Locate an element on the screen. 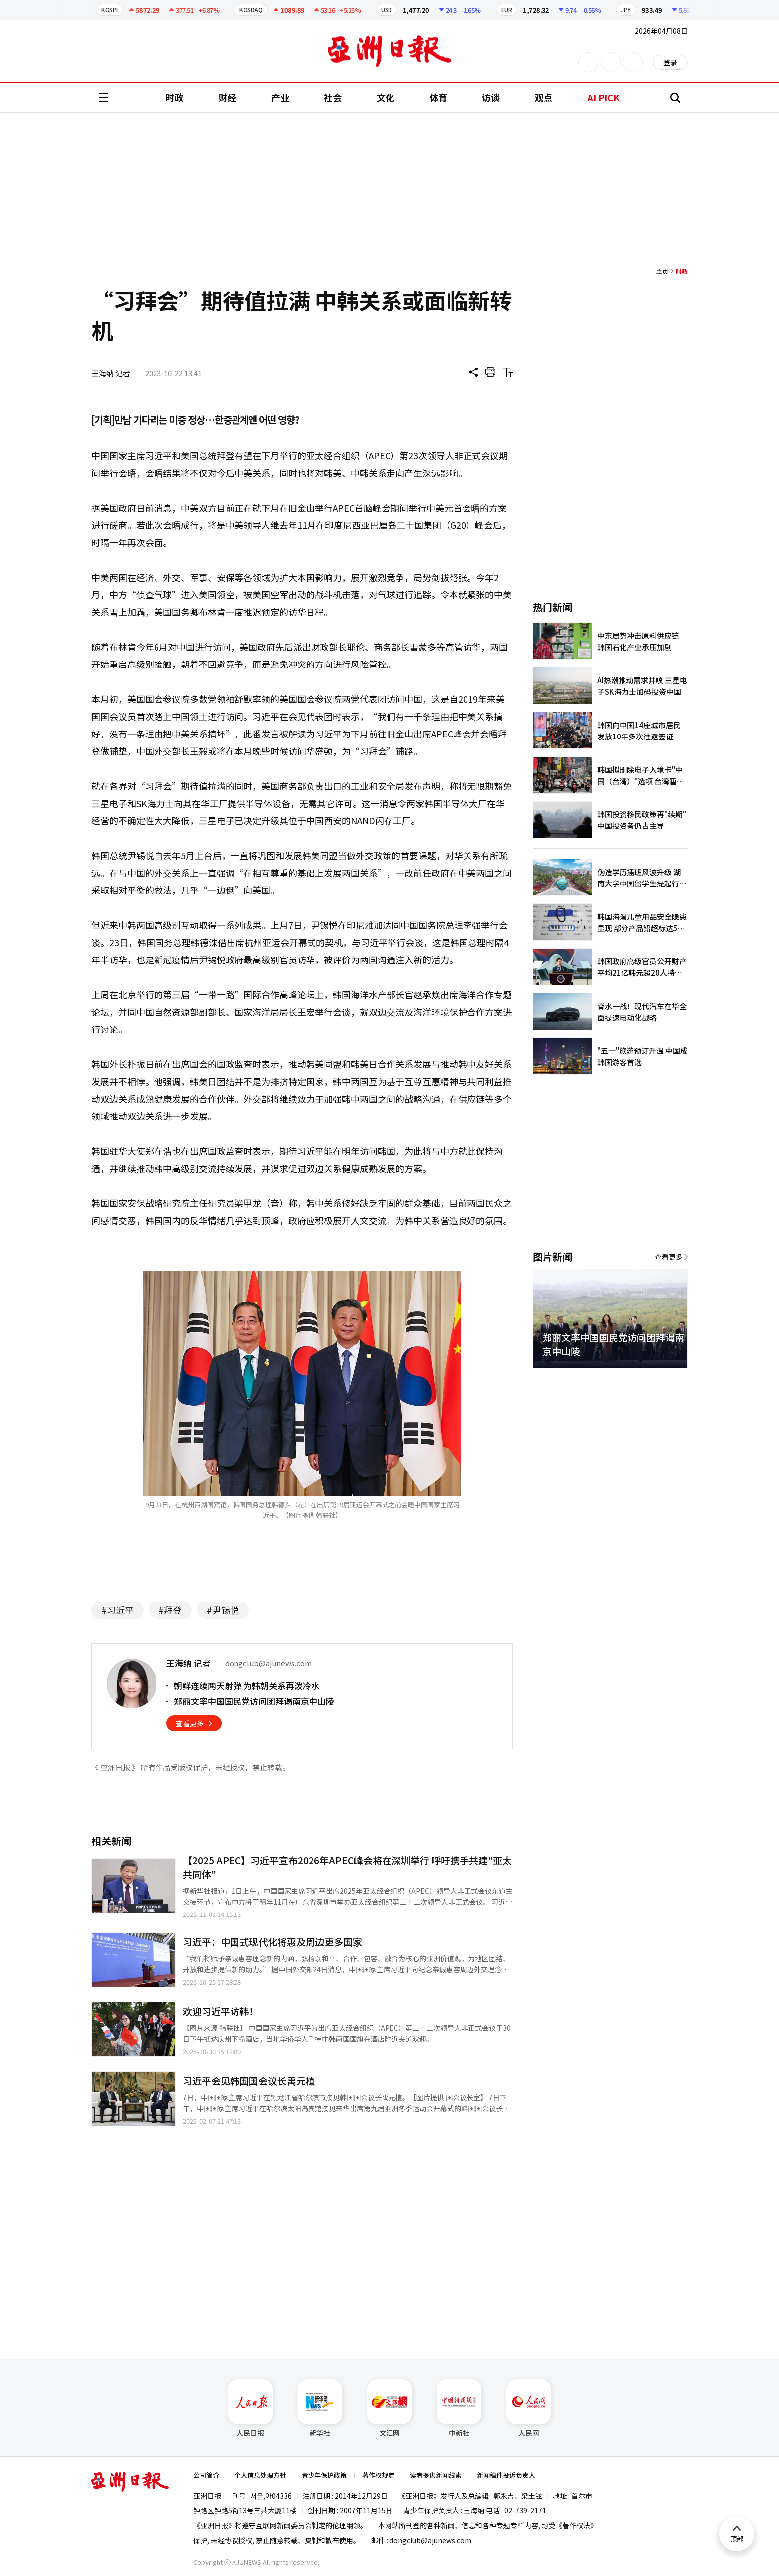  公司简介 is located at coordinates (206, 2475).